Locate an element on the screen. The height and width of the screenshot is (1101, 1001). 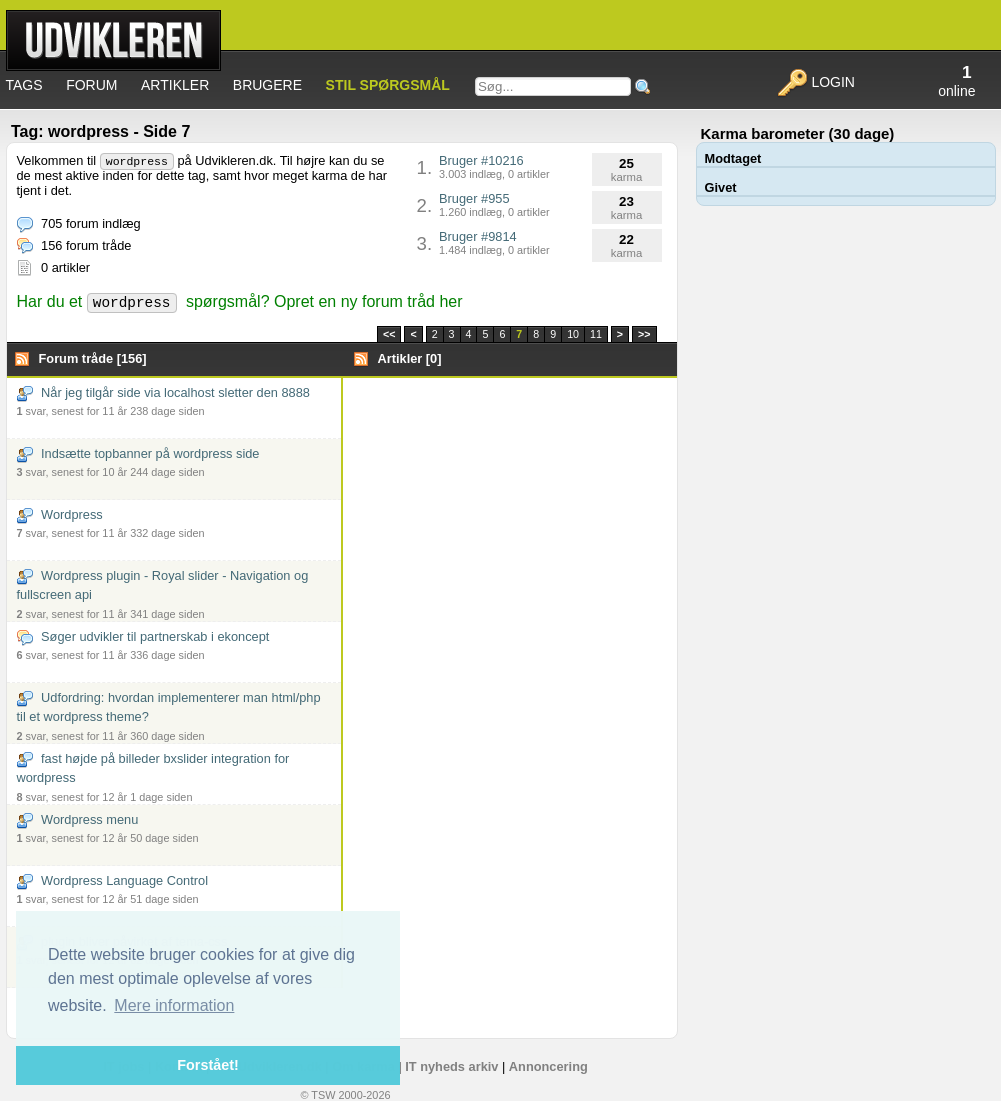
10 is located at coordinates (573, 334).